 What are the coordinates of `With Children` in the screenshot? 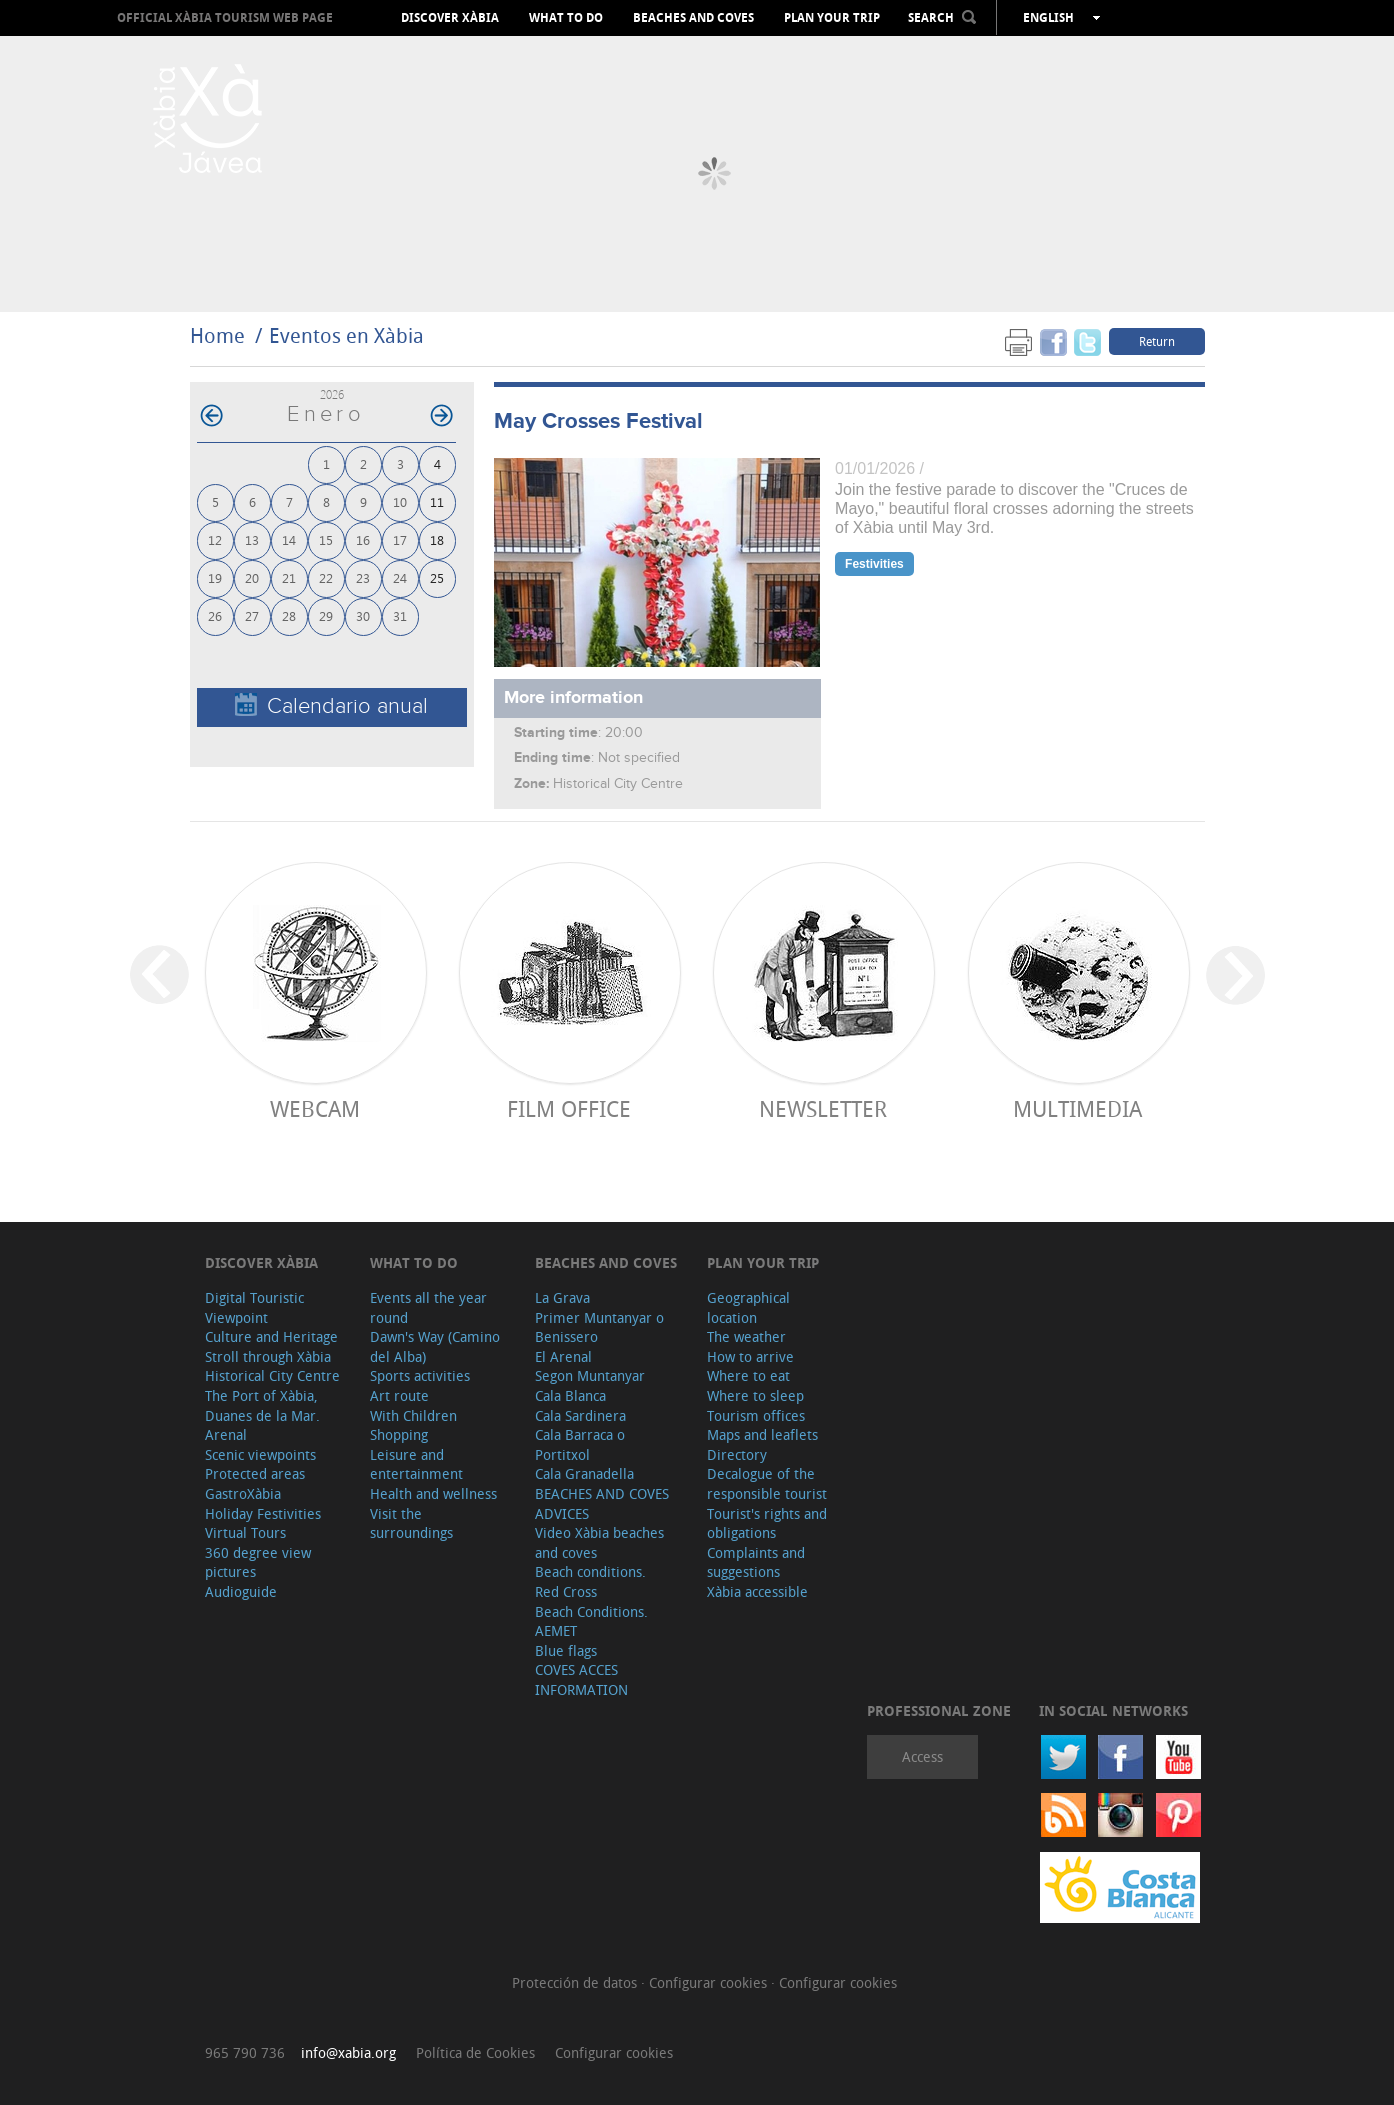 It's located at (413, 1415).